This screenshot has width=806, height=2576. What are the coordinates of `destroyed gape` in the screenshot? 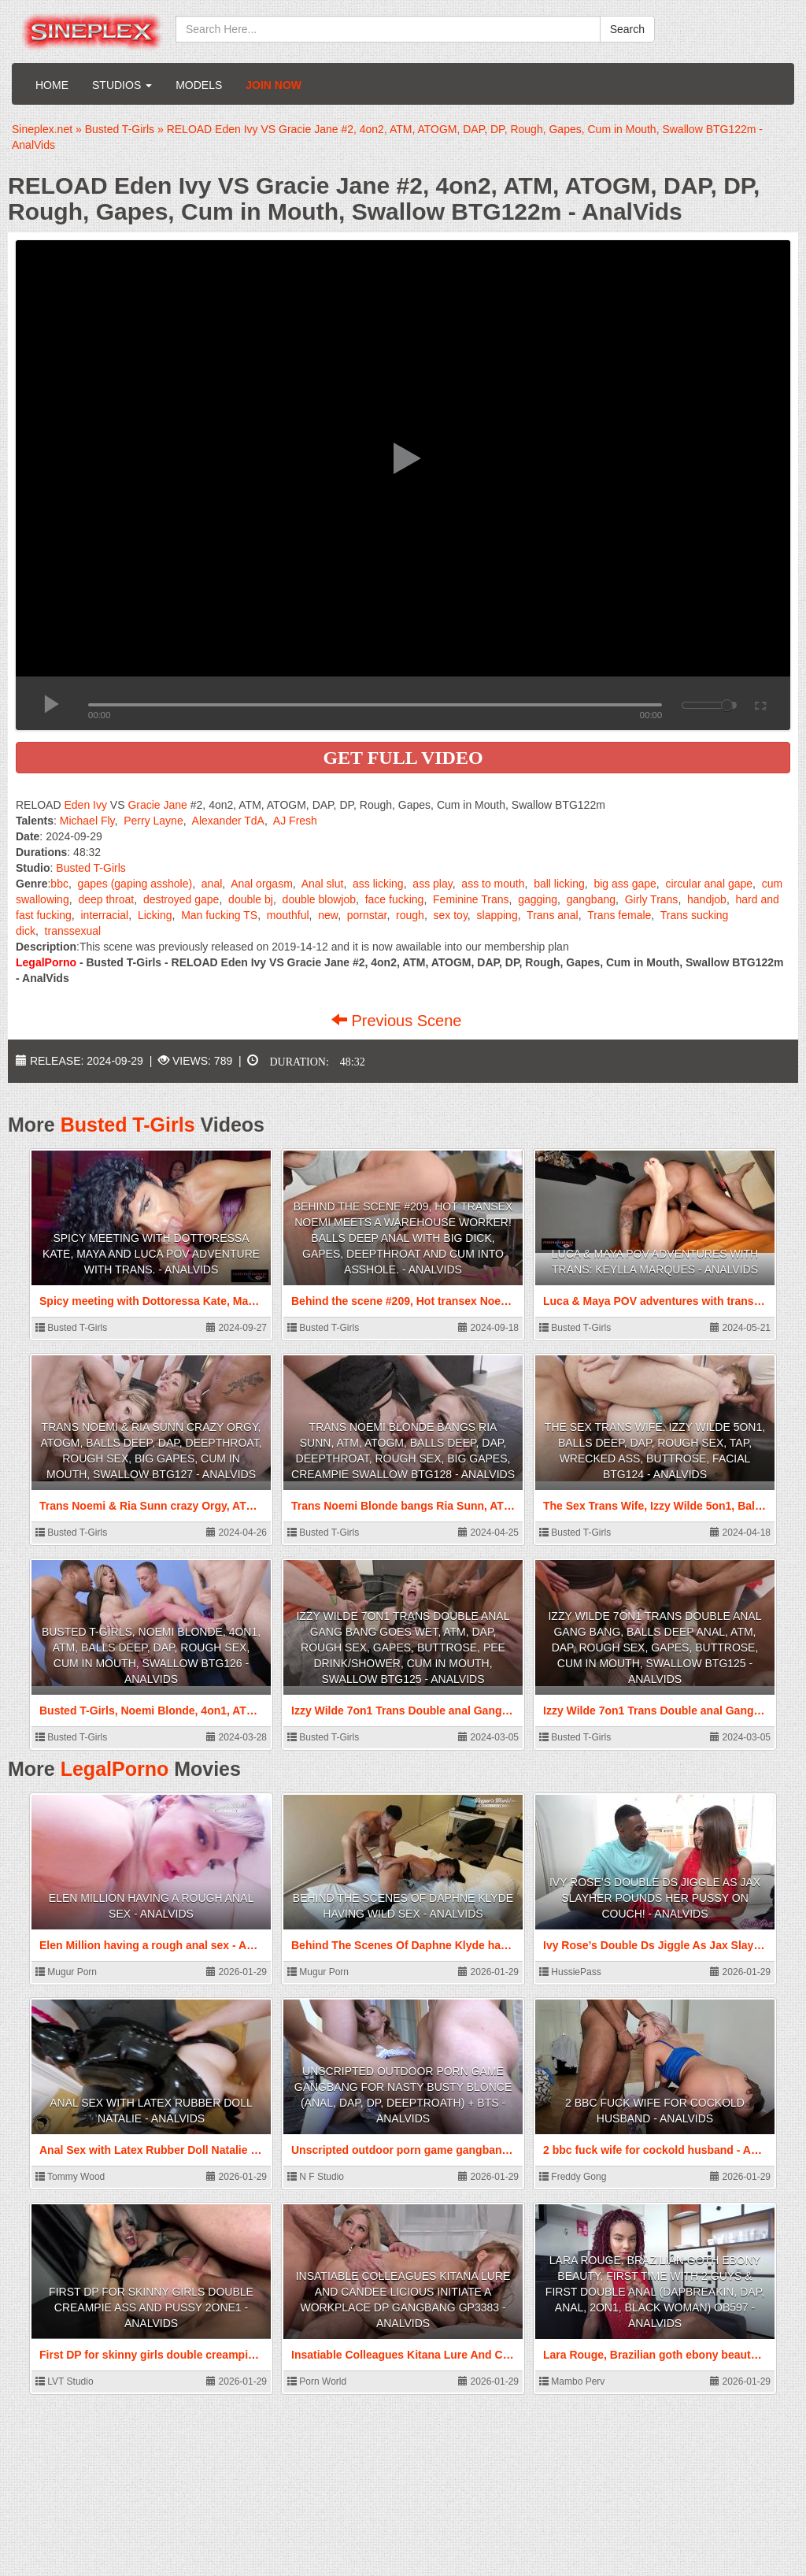 It's located at (181, 899).